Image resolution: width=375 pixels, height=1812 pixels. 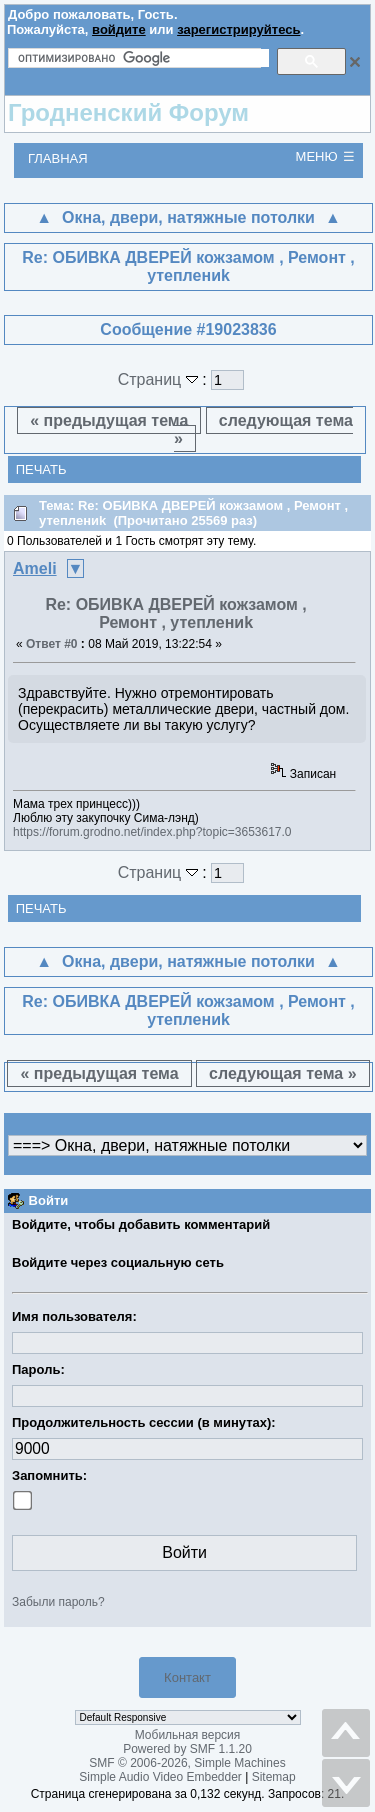 I want to click on Ameli, so click(x=35, y=568).